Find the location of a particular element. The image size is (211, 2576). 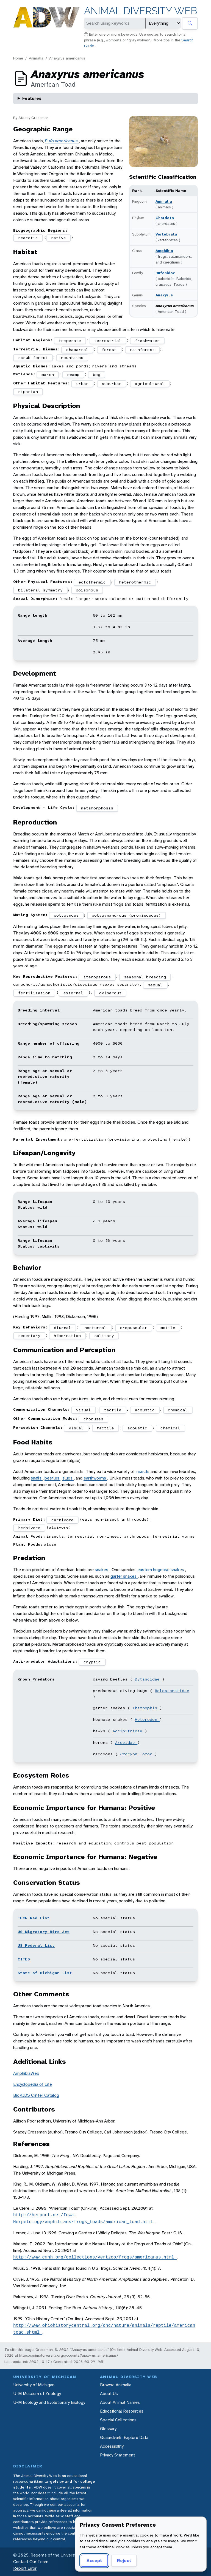

US Federal List is located at coordinates (36, 1945).